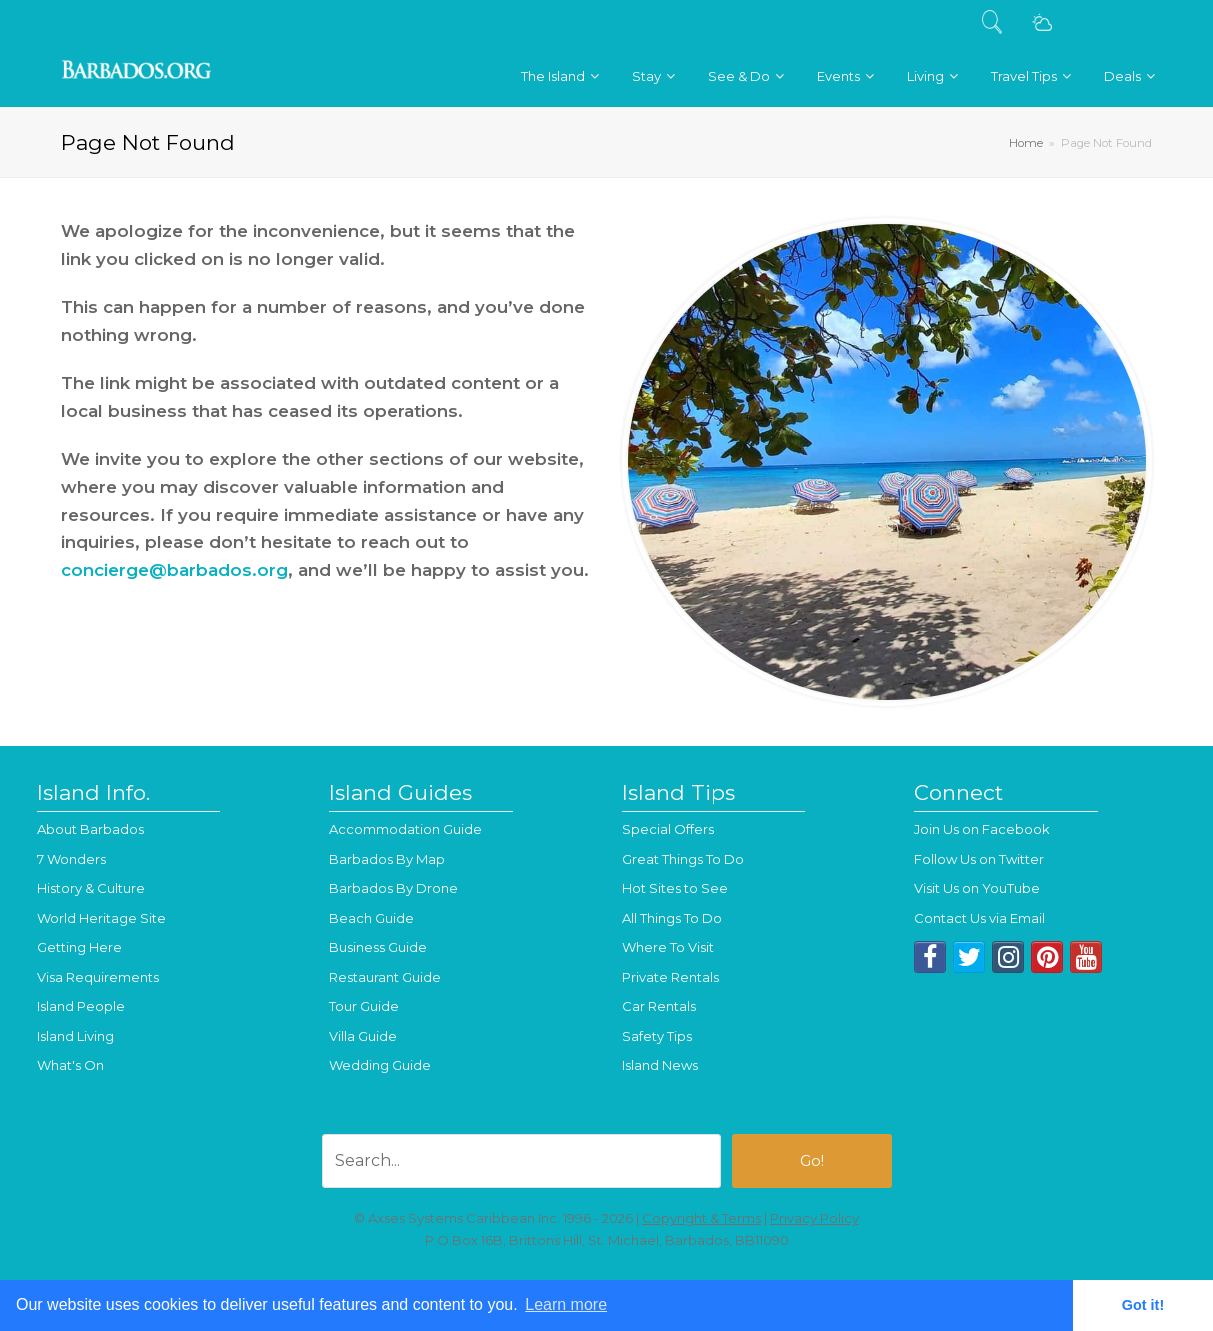  Describe the element at coordinates (659, 1006) in the screenshot. I see `Car Rentals` at that location.